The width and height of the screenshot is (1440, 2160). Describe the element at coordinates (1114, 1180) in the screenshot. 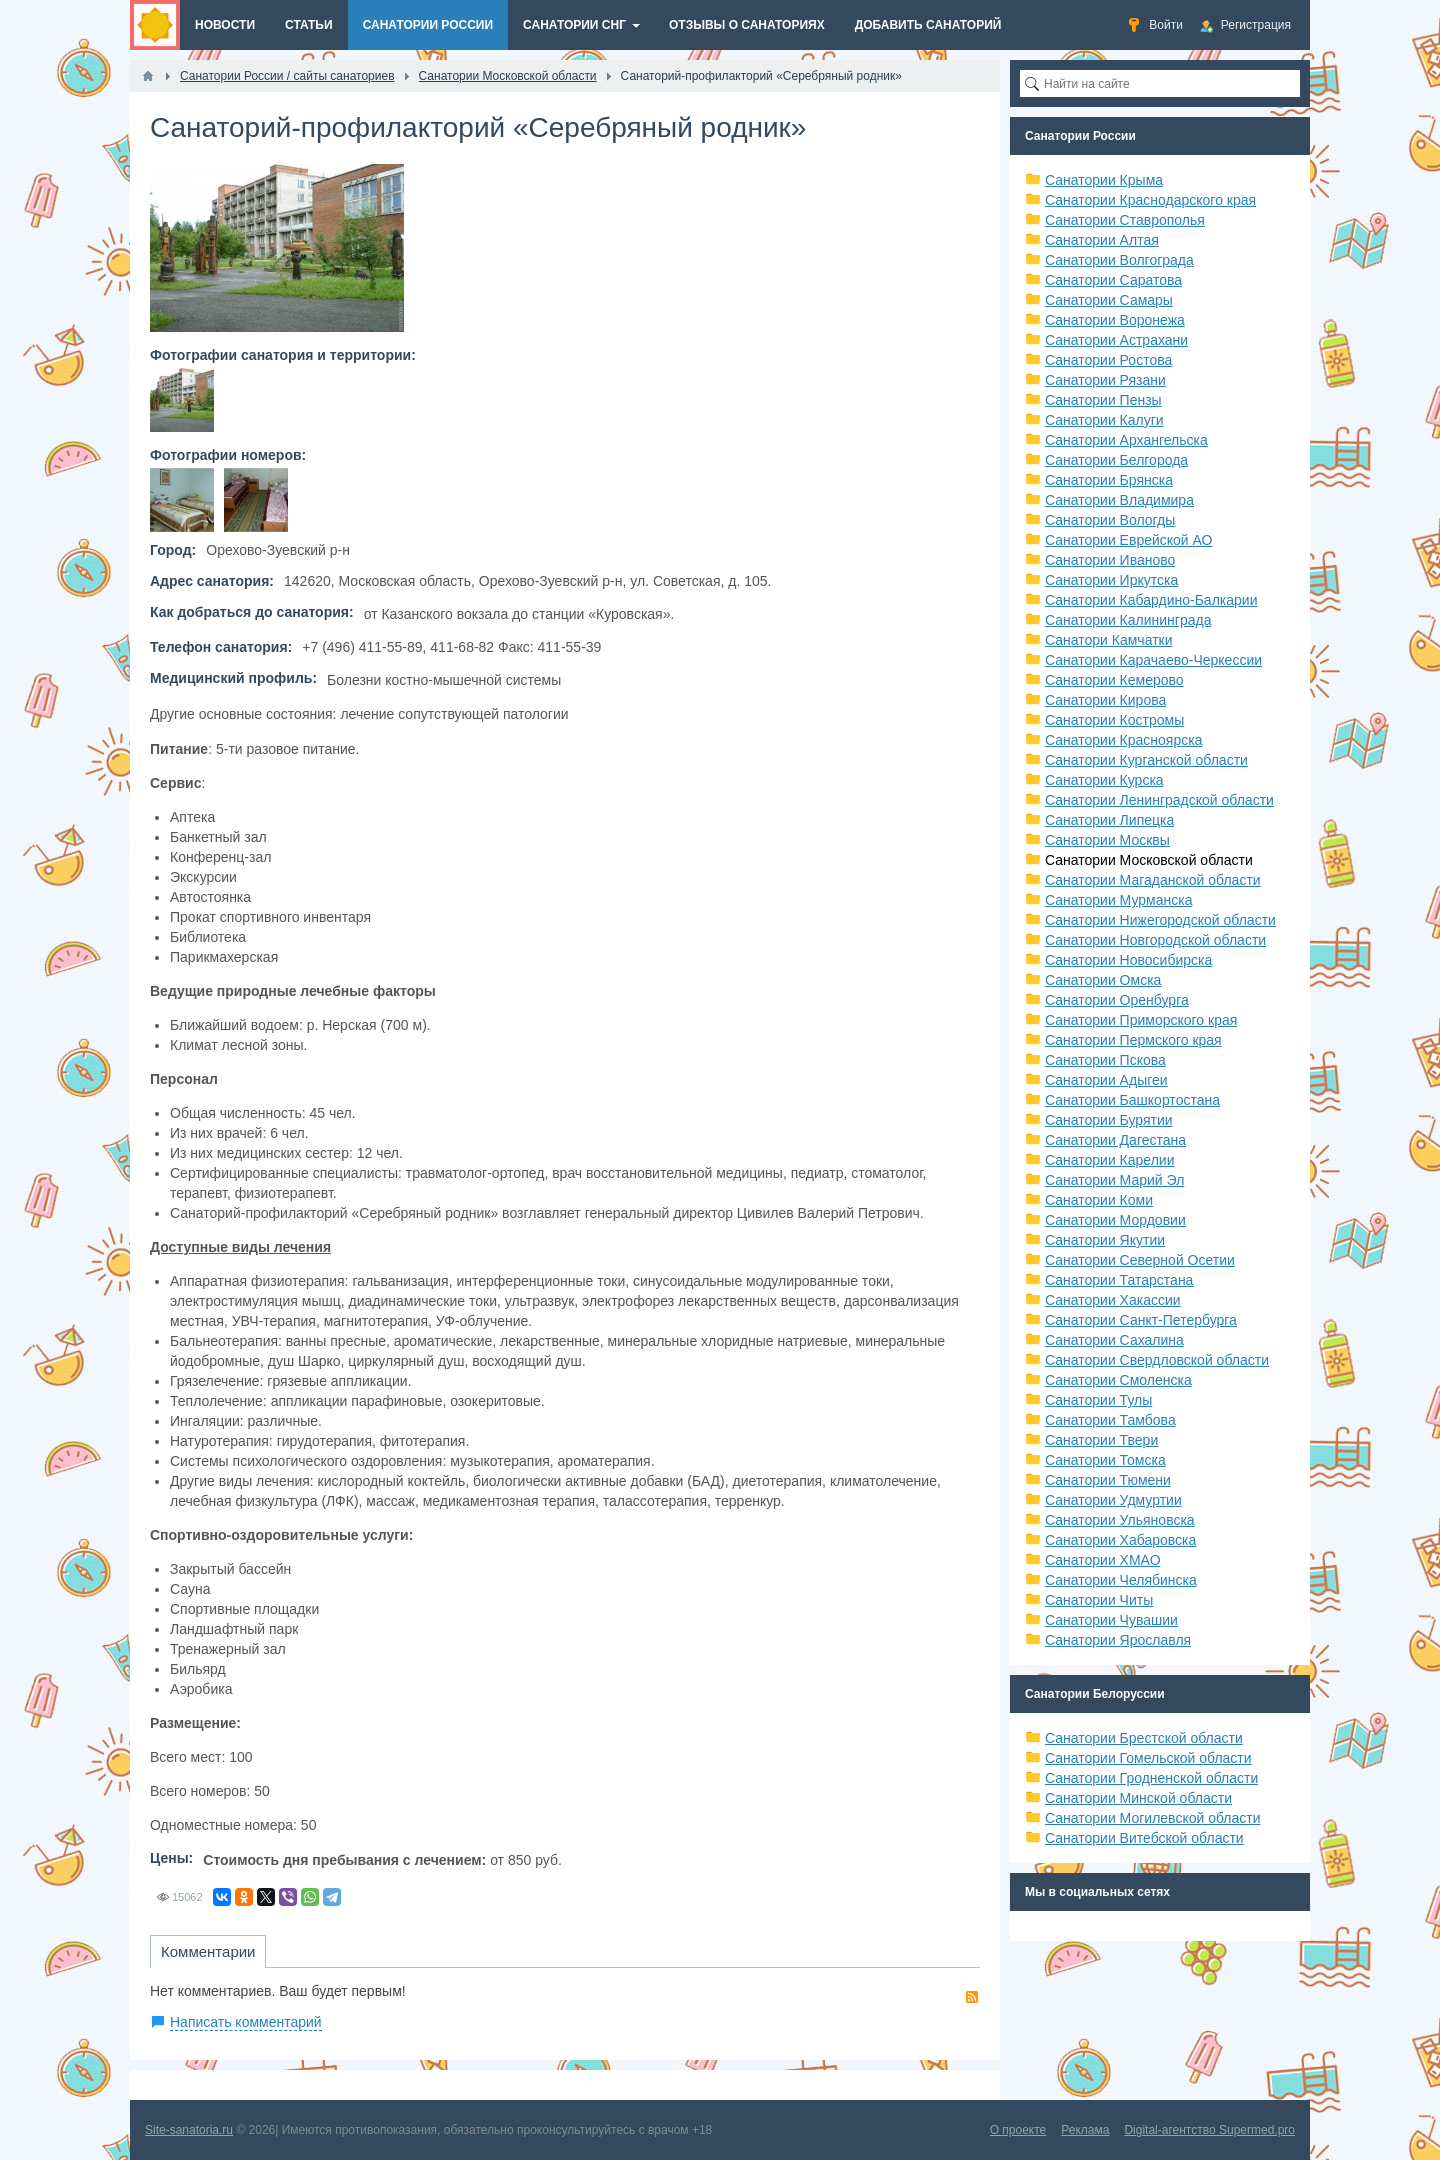

I see `Санатории Марий Эл` at that location.